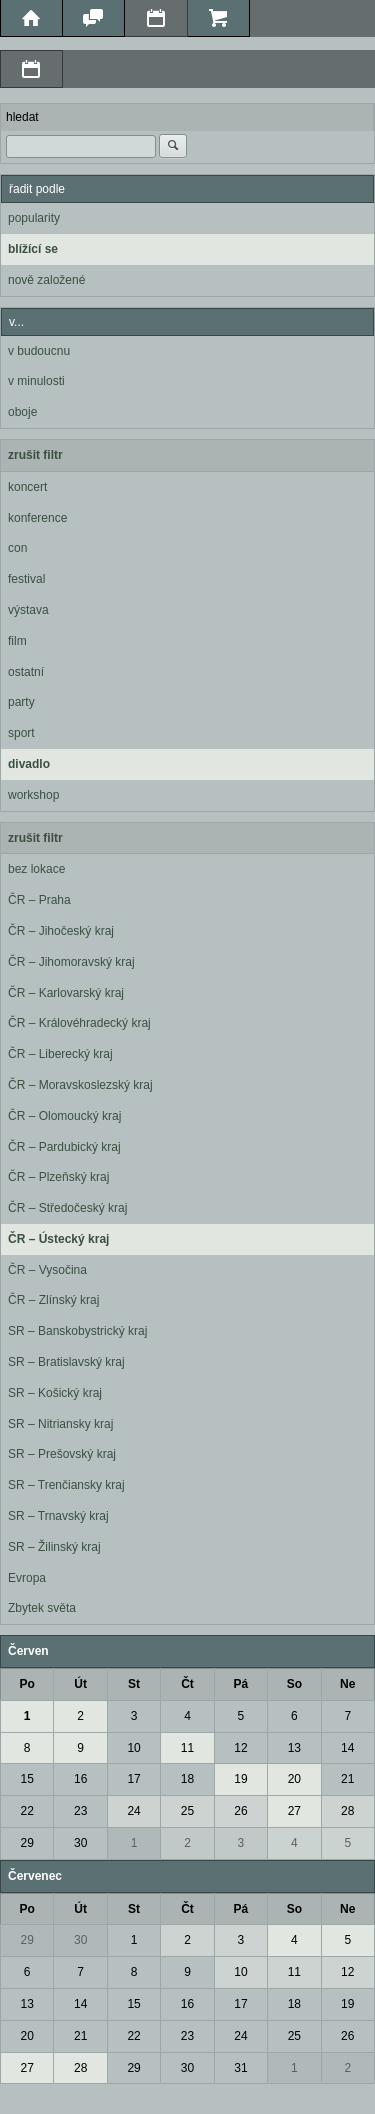 This screenshot has height=2114, width=375. Describe the element at coordinates (187, 1748) in the screenshot. I see `11` at that location.